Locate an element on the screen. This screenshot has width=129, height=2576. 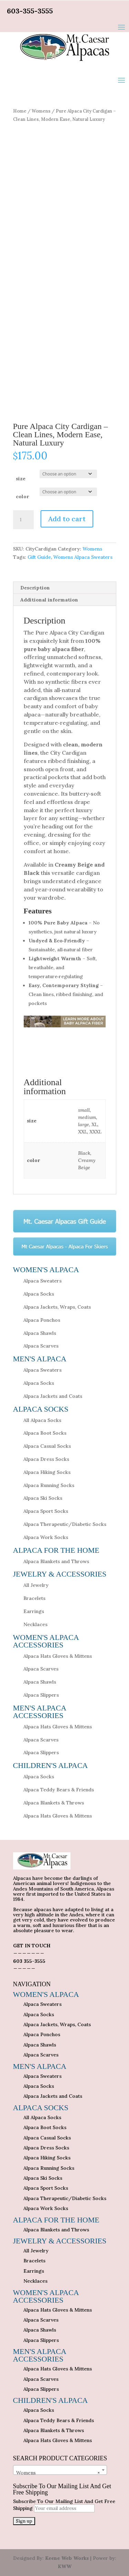
Alpaca Blankets and Throws is located at coordinates (56, 1561).